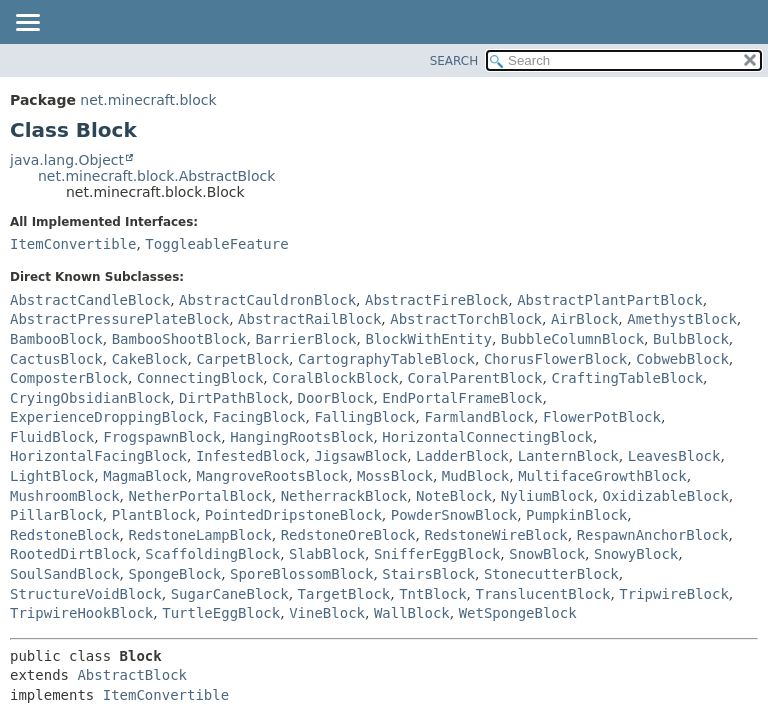 This screenshot has width=768, height=720. Describe the element at coordinates (344, 594) in the screenshot. I see `TargetBlock` at that location.